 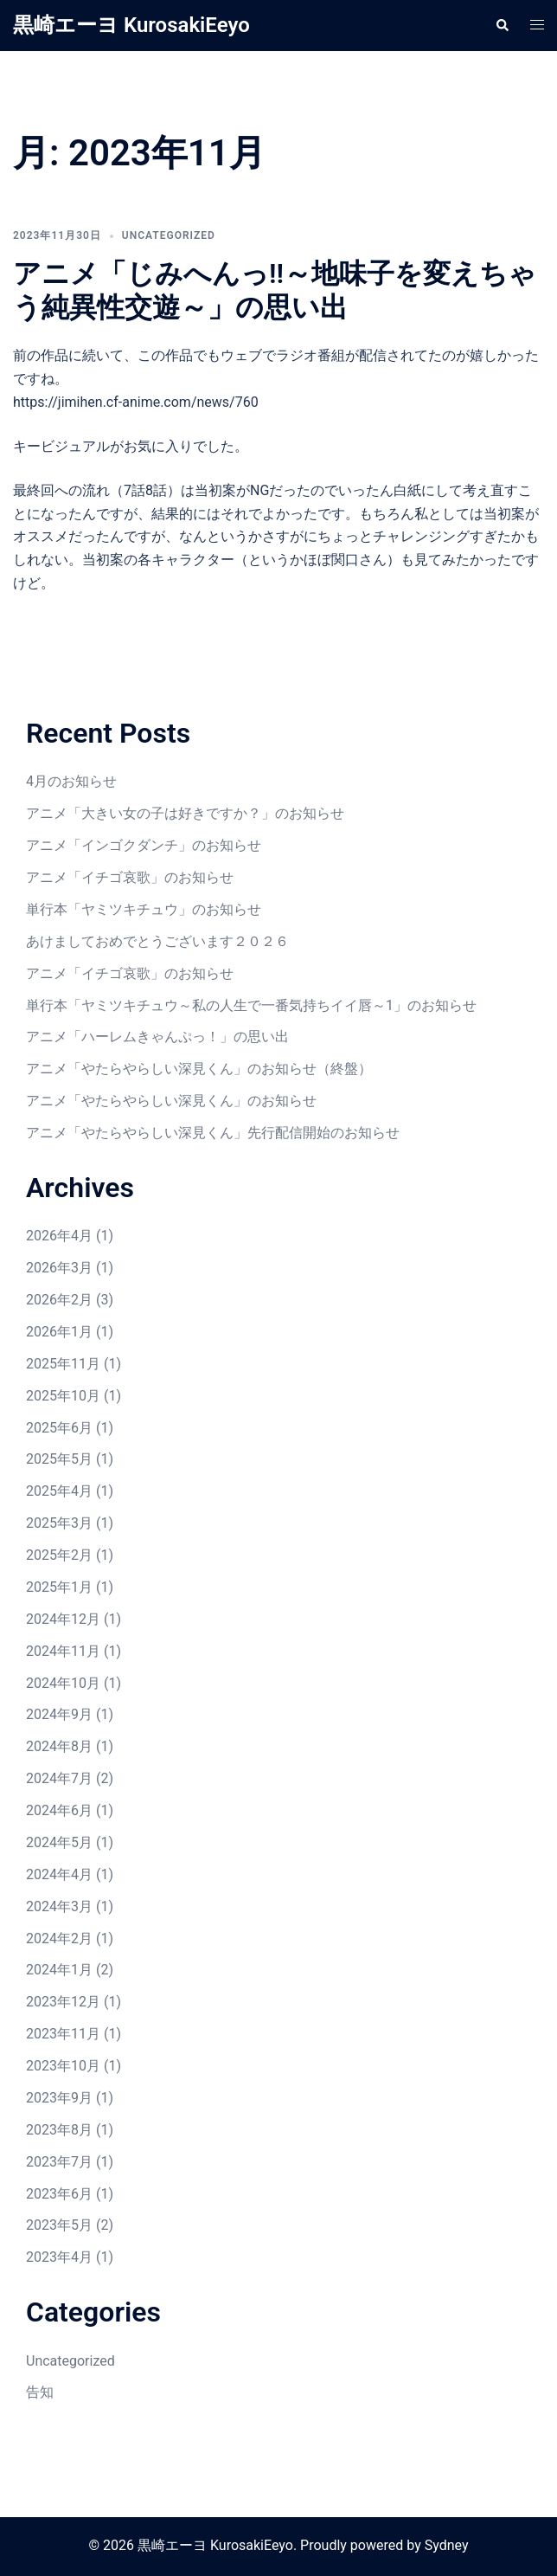 I want to click on 2024年1月, so click(x=59, y=1969).